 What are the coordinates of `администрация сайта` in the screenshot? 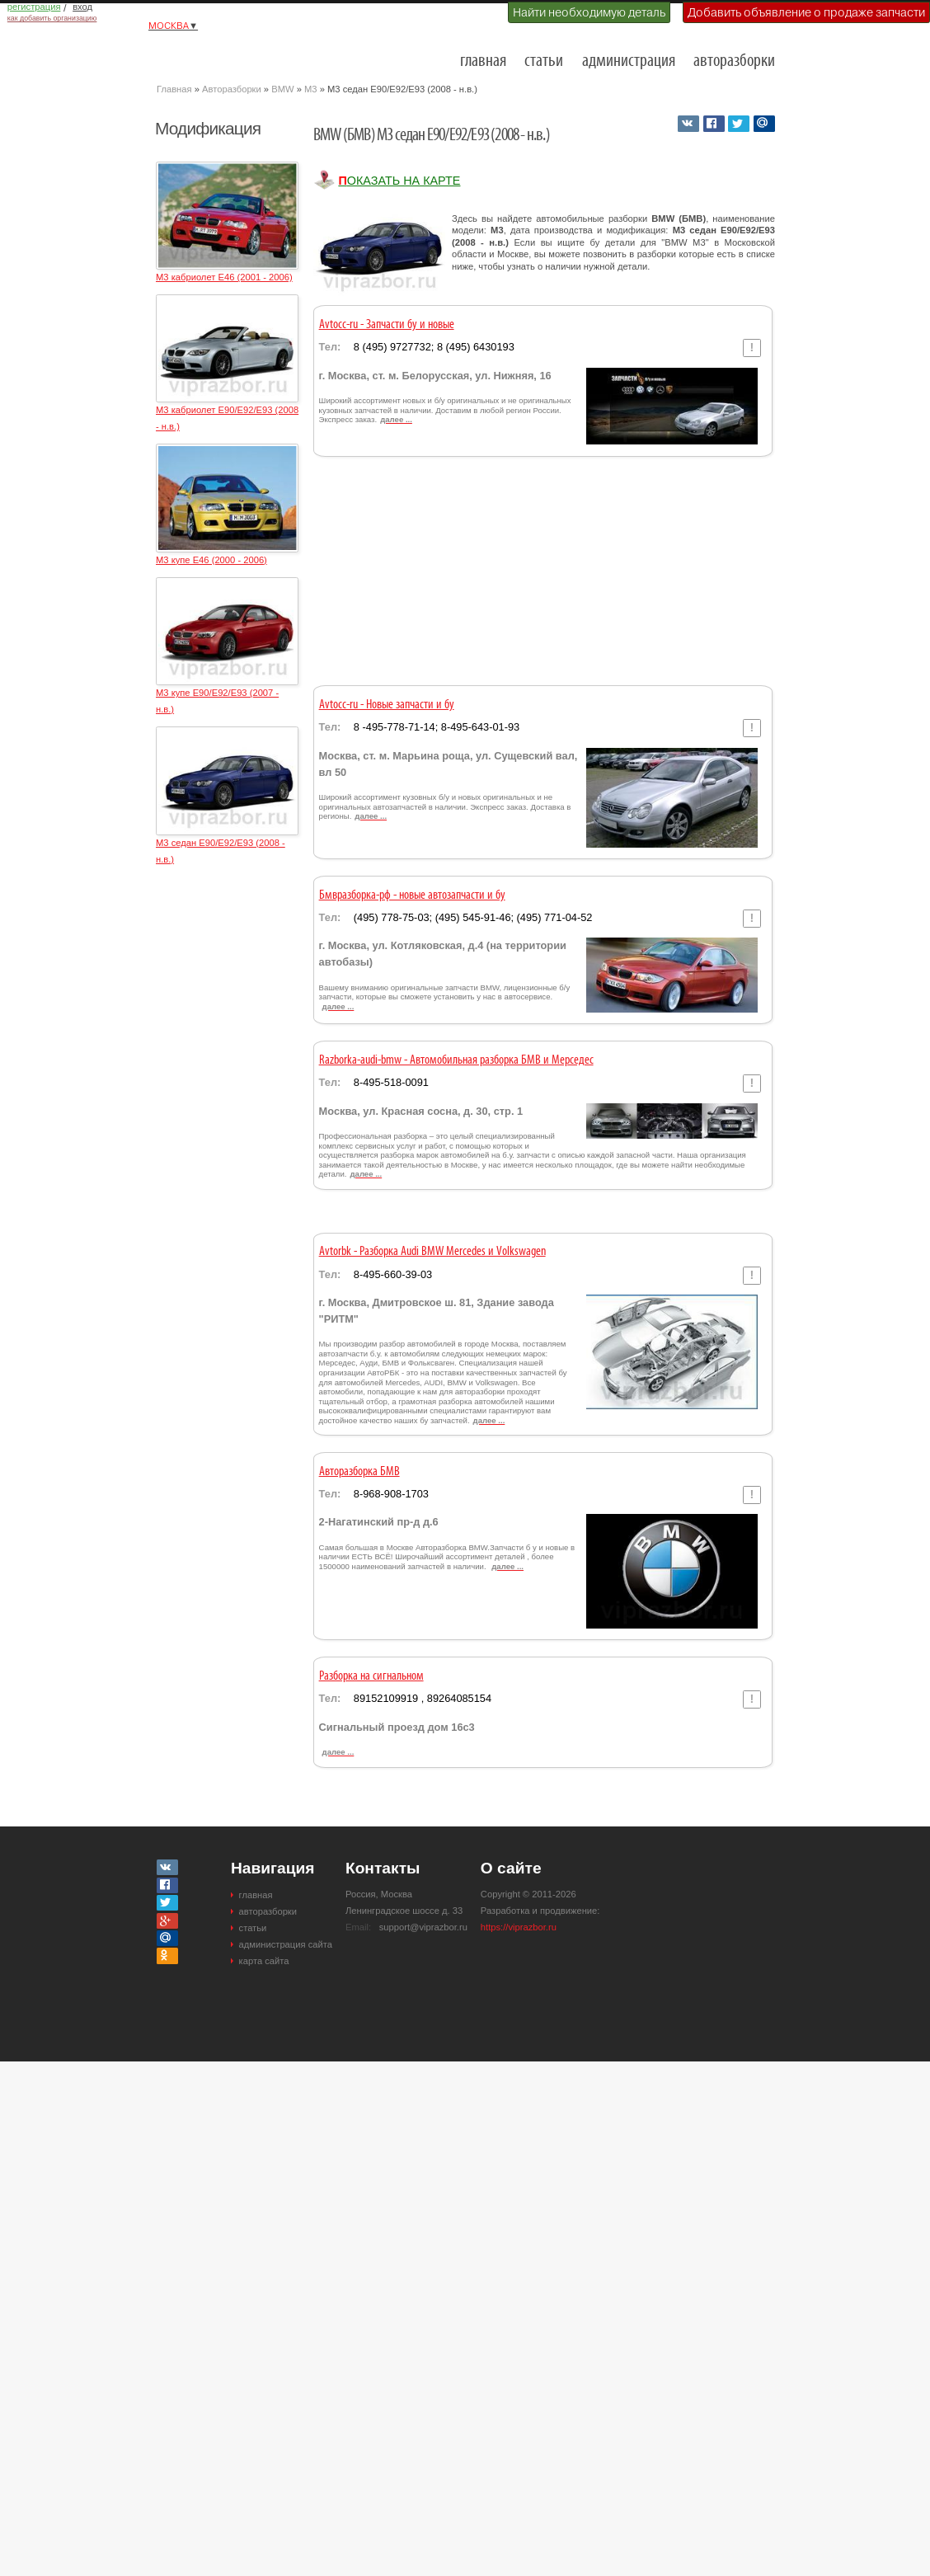 It's located at (285, 1944).